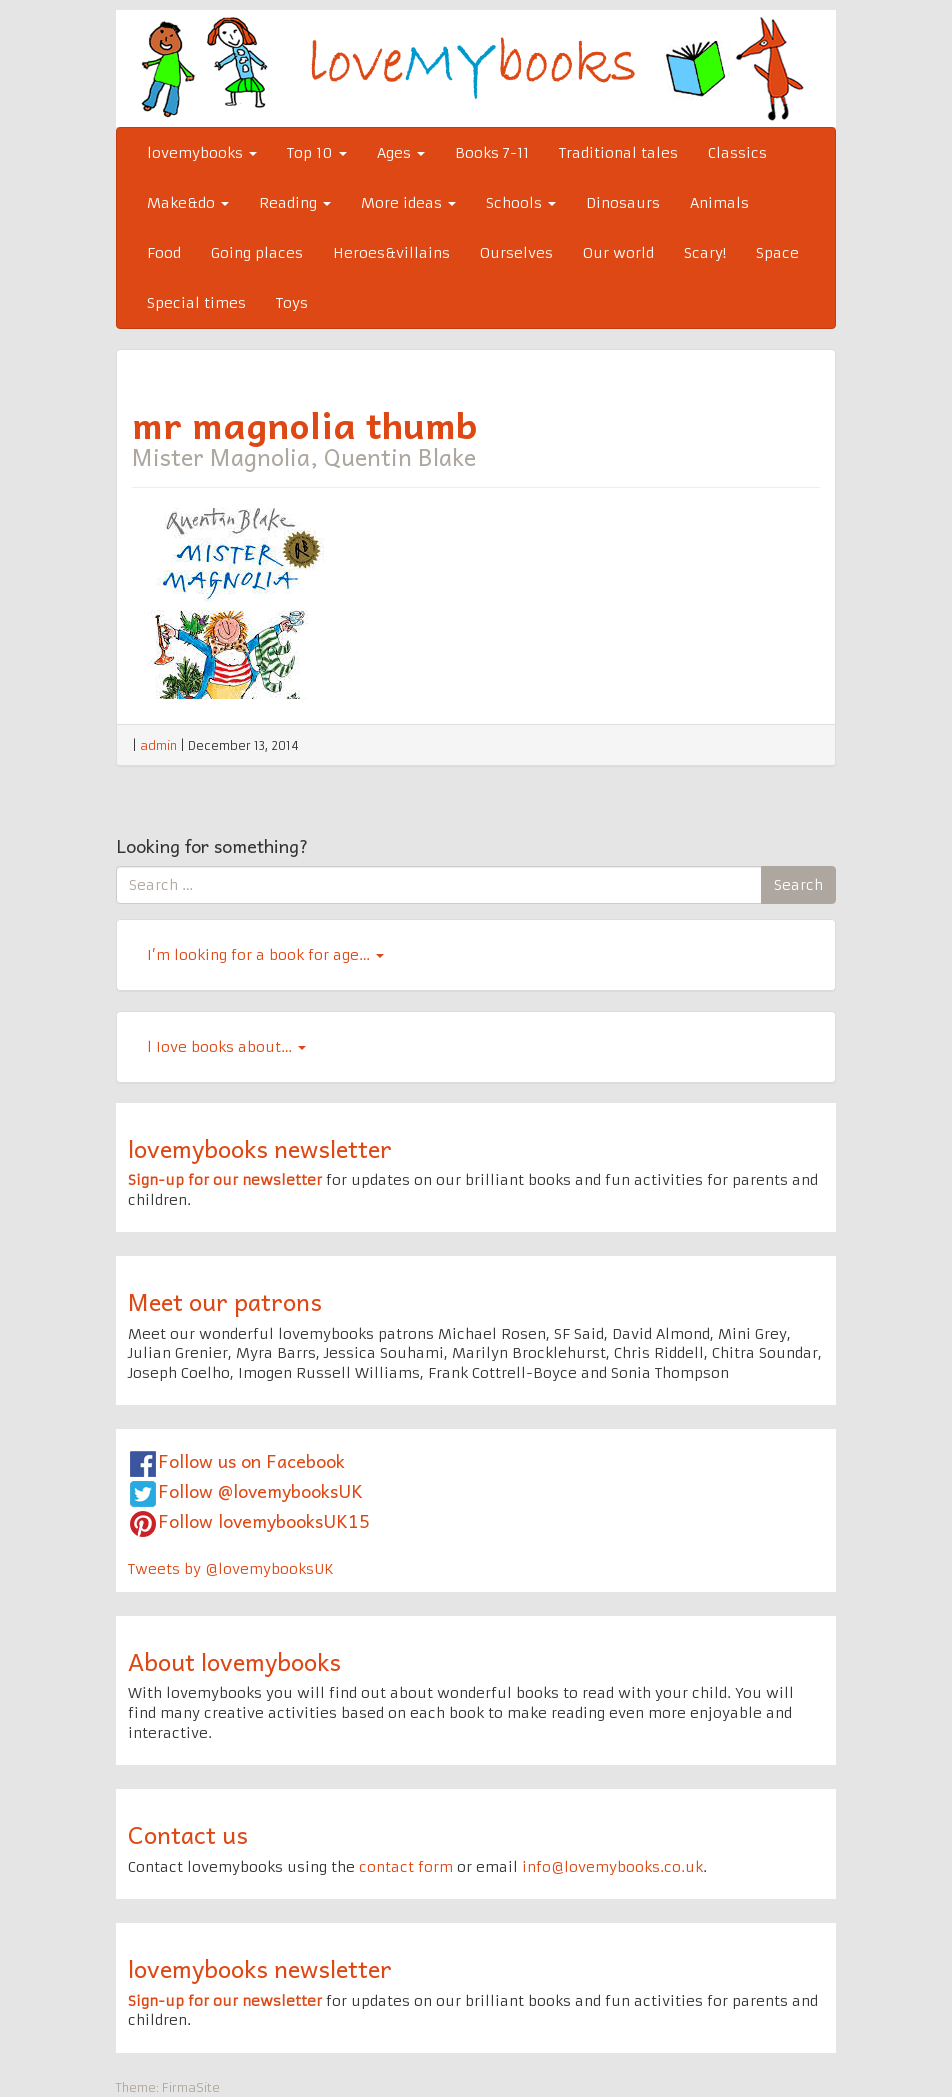  What do you see at coordinates (777, 253) in the screenshot?
I see `Space` at bounding box center [777, 253].